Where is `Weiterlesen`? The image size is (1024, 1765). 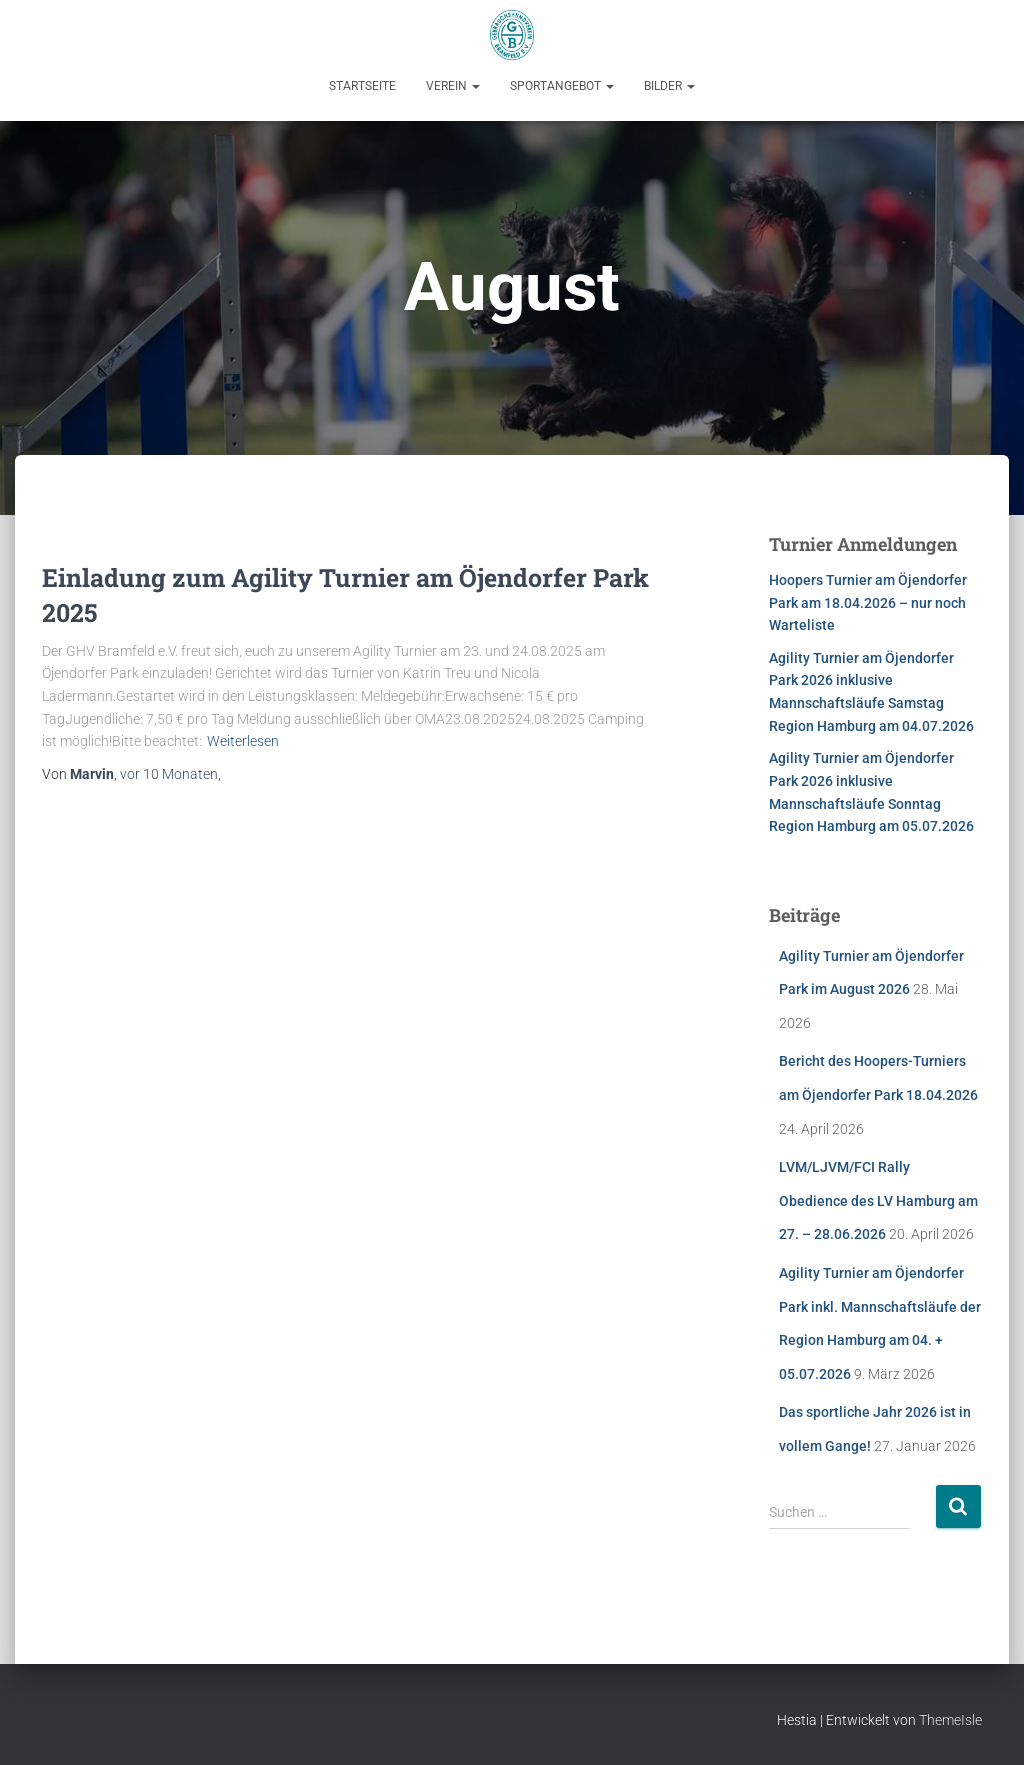 Weiterlesen is located at coordinates (243, 741).